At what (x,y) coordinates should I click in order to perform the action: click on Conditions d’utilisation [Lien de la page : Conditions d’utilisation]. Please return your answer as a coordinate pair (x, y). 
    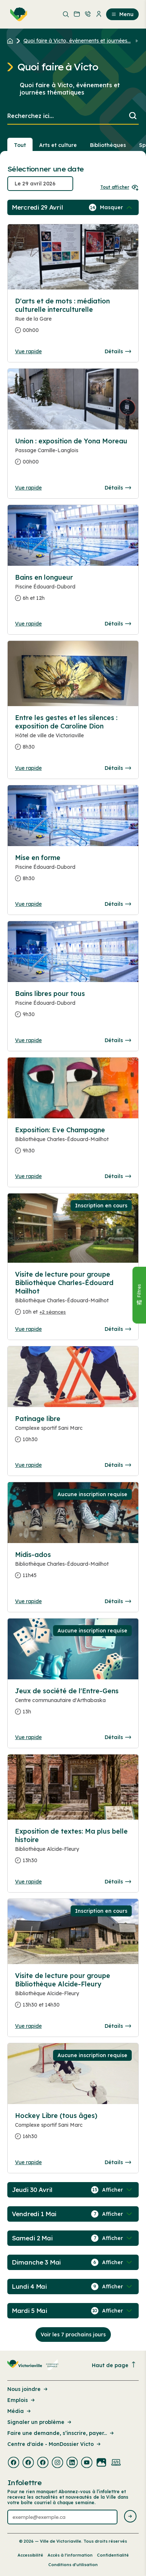
    Looking at the image, I should click on (73, 2564).